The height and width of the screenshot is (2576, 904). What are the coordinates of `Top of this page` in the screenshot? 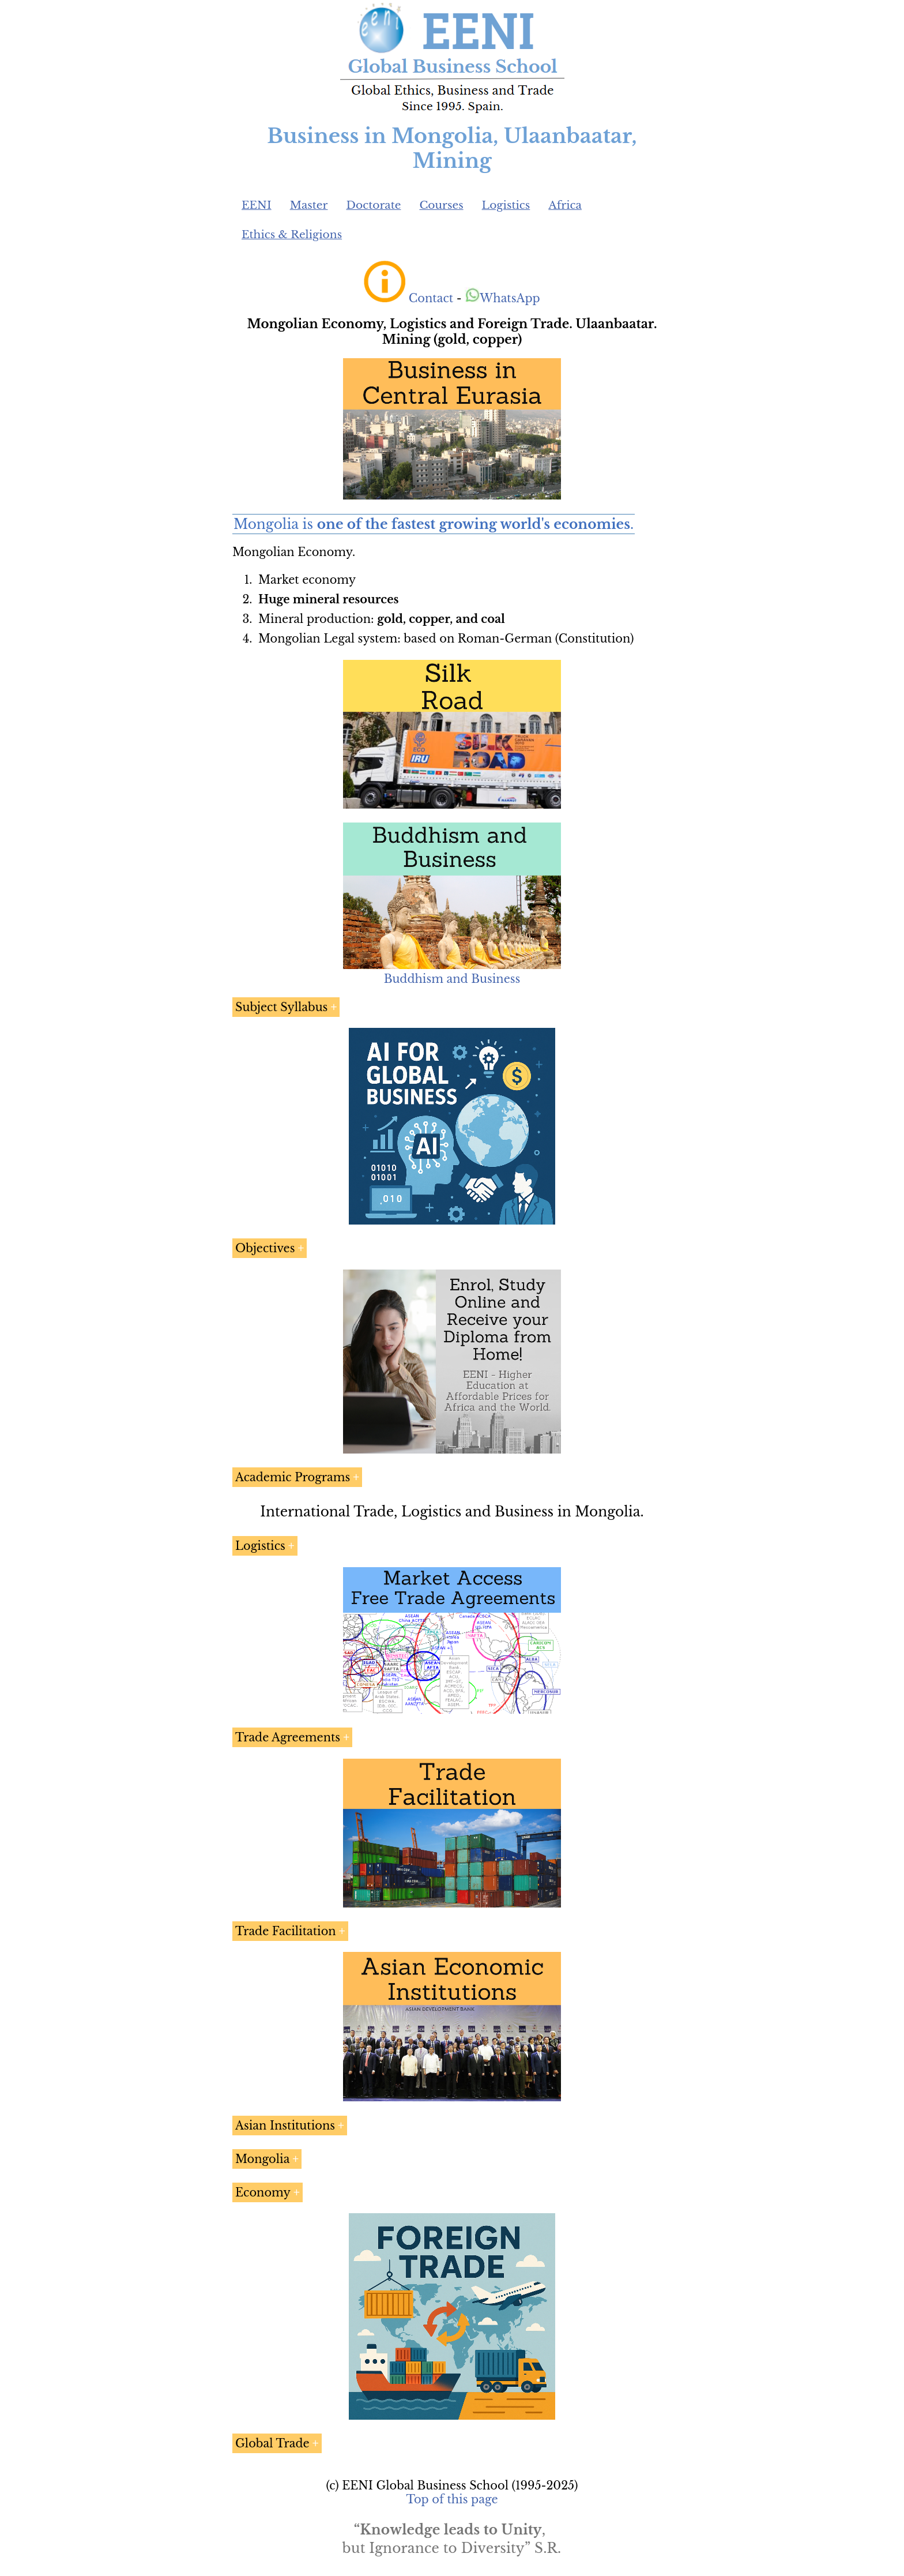 It's located at (452, 2499).